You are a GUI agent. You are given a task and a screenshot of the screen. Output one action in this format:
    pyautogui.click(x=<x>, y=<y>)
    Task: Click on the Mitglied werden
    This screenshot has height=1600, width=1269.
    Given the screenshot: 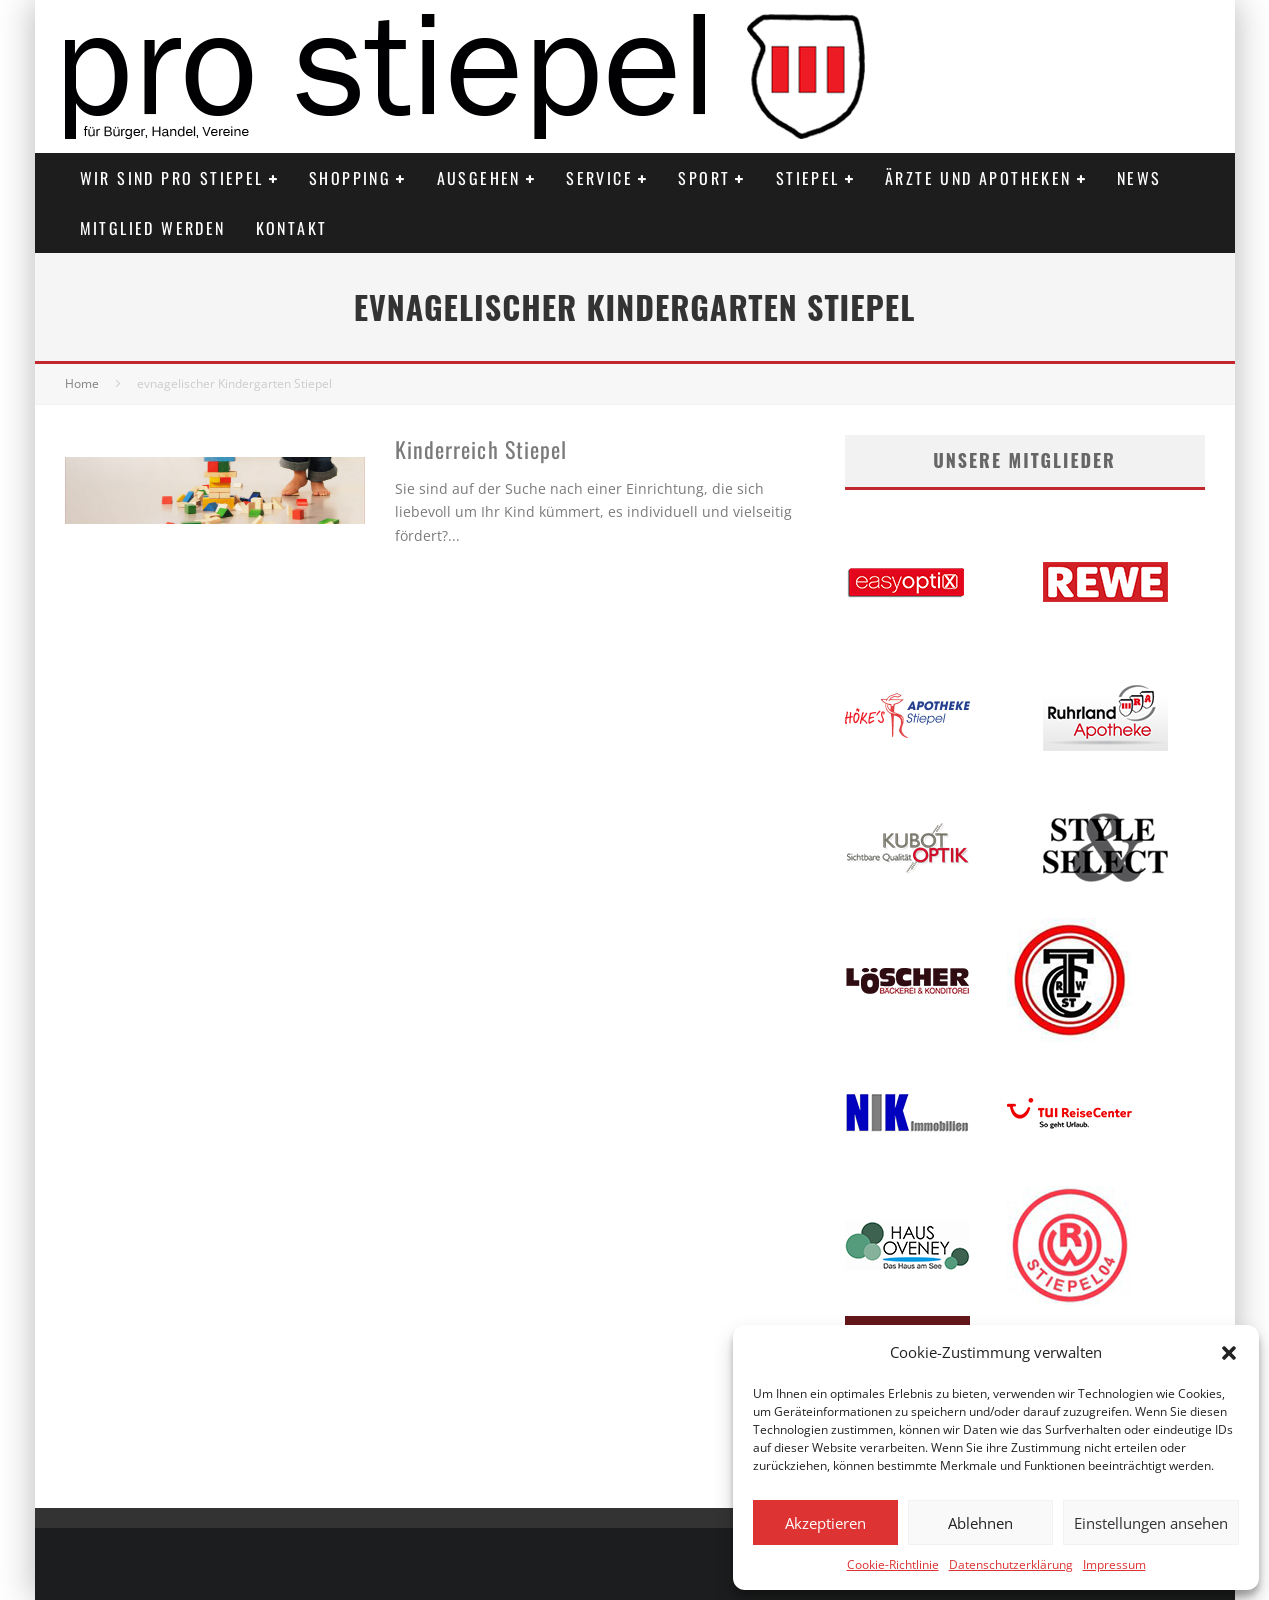 What is the action you would take?
    pyautogui.click(x=153, y=228)
    